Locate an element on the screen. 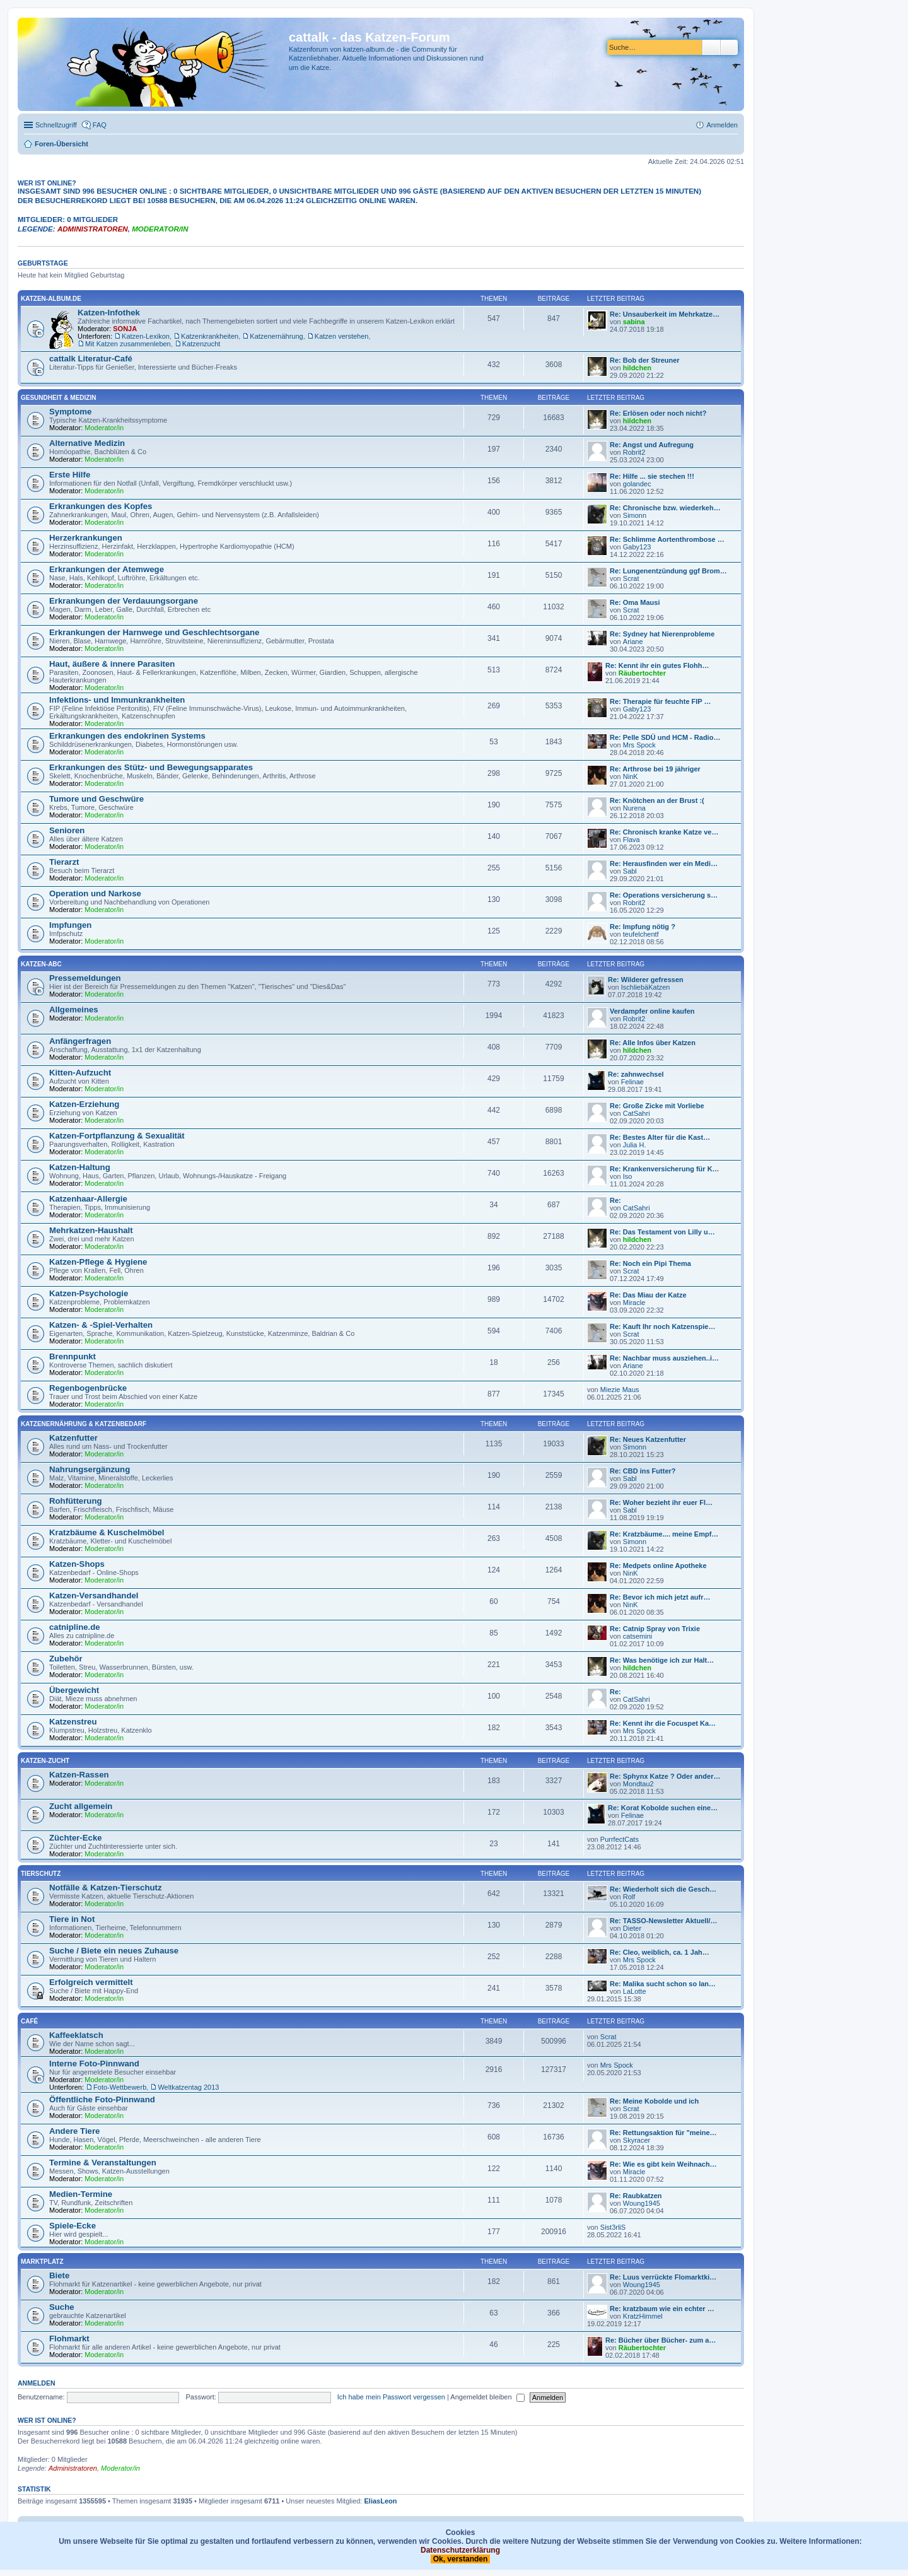 This screenshot has height=2576, width=908. Re: Schlimme Aortenthrombose … is located at coordinates (667, 539).